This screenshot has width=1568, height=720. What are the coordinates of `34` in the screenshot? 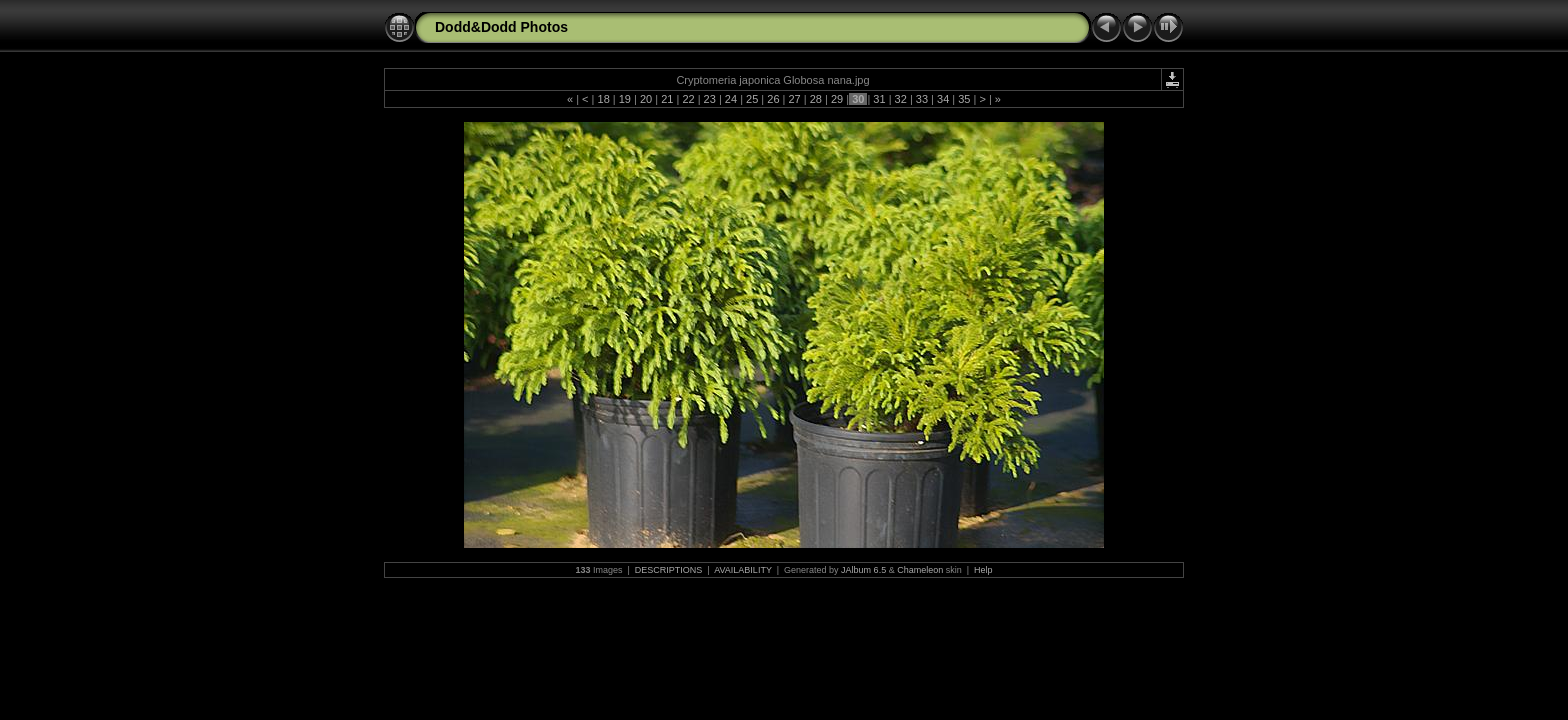 It's located at (943, 99).